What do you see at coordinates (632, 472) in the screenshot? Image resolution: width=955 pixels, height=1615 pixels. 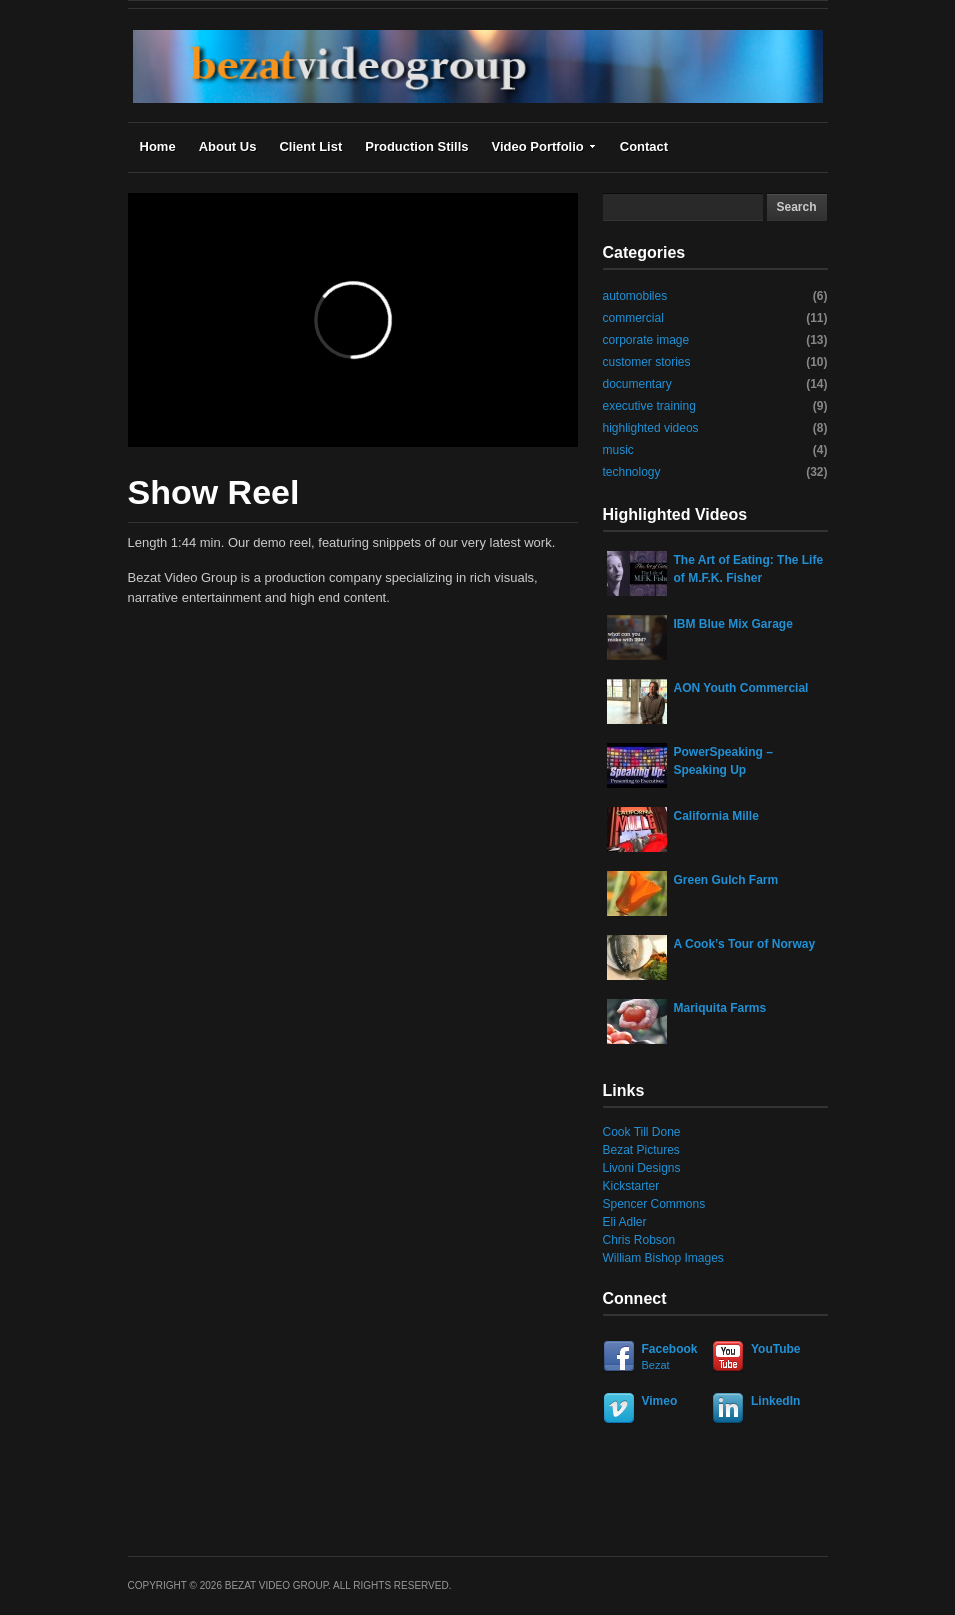 I see `technology` at bounding box center [632, 472].